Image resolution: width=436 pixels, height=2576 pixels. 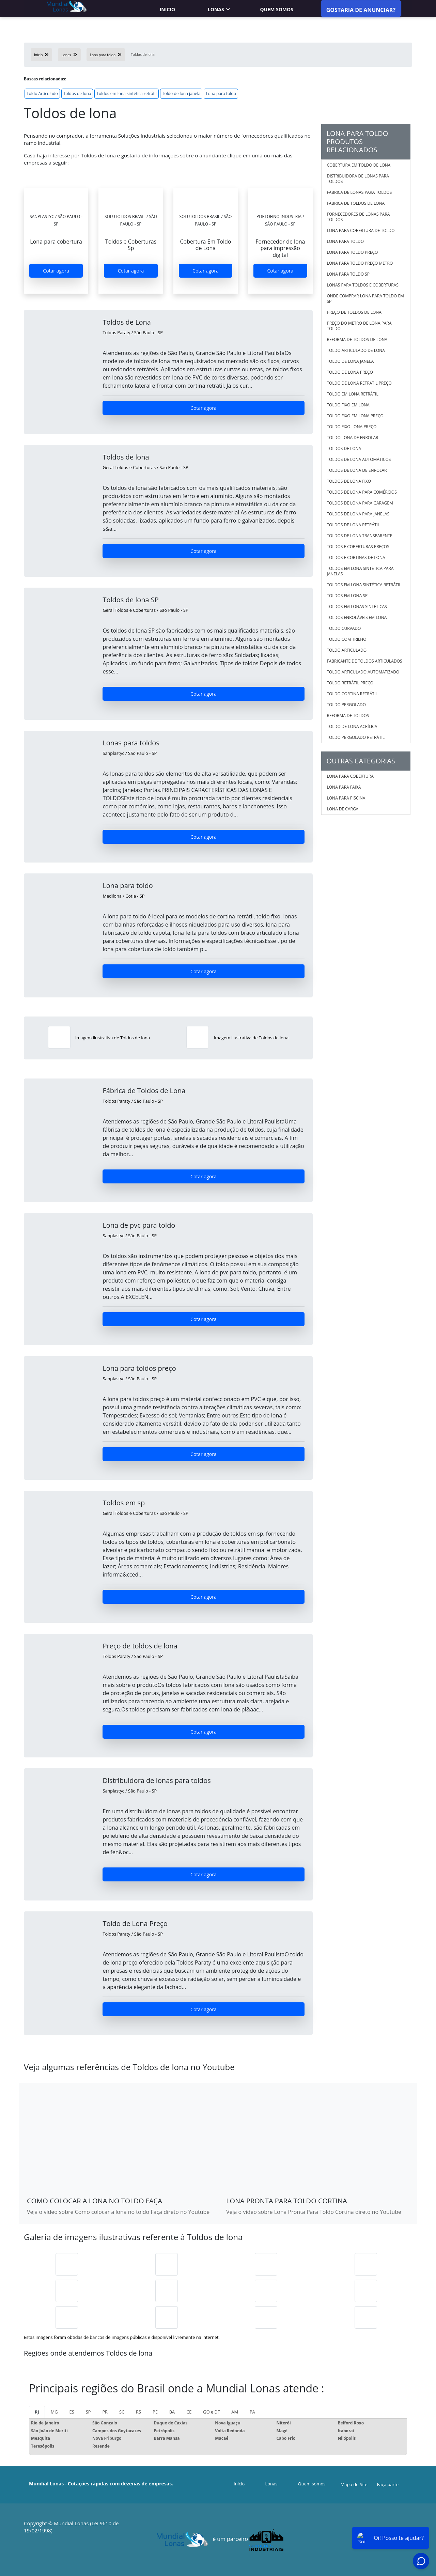 I want to click on Toldos em lona sintética para janelas, so click(x=360, y=571).